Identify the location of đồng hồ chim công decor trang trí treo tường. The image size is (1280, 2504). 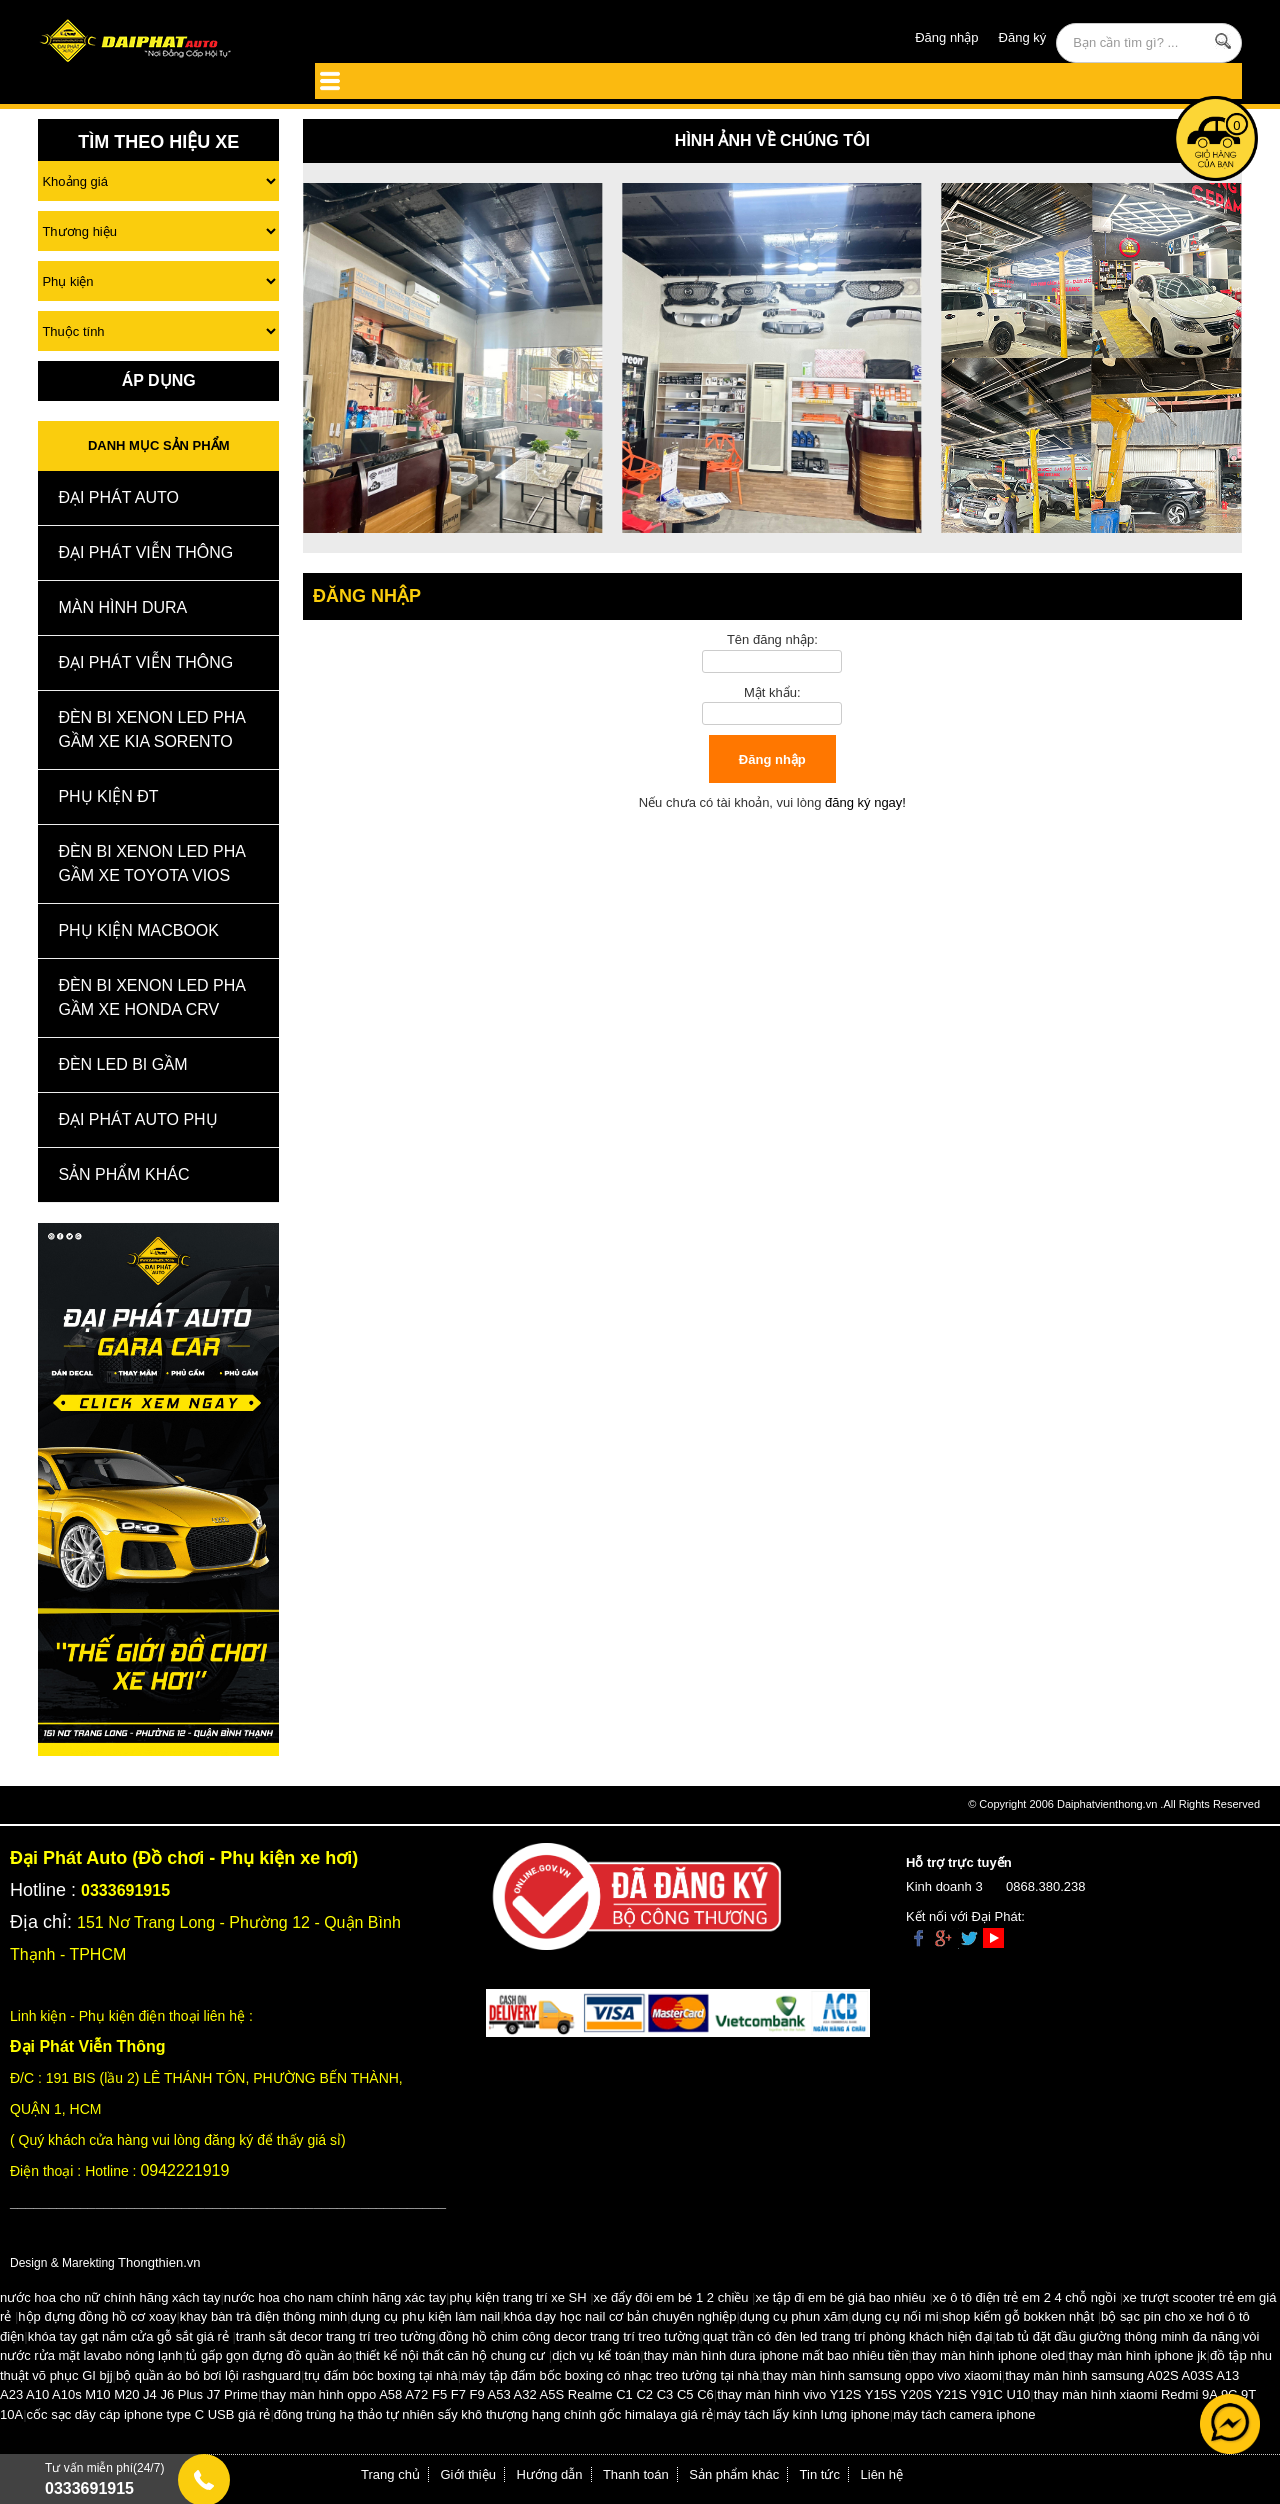
(569, 2336).